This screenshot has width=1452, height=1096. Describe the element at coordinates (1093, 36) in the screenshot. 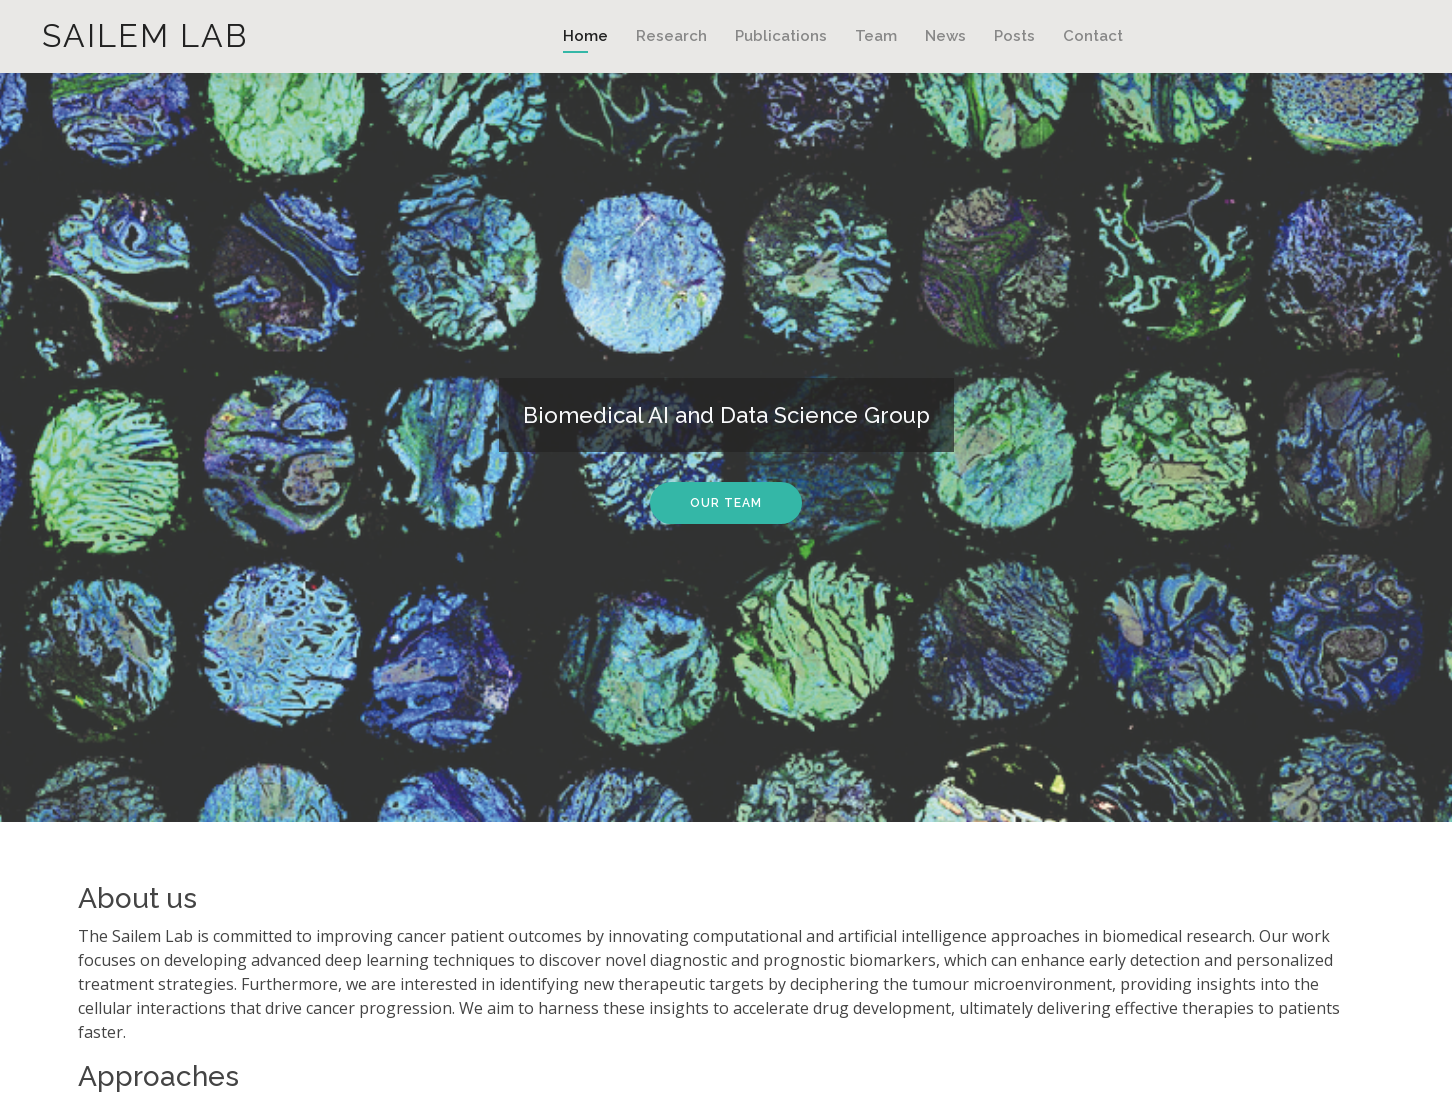

I see `Contact` at that location.